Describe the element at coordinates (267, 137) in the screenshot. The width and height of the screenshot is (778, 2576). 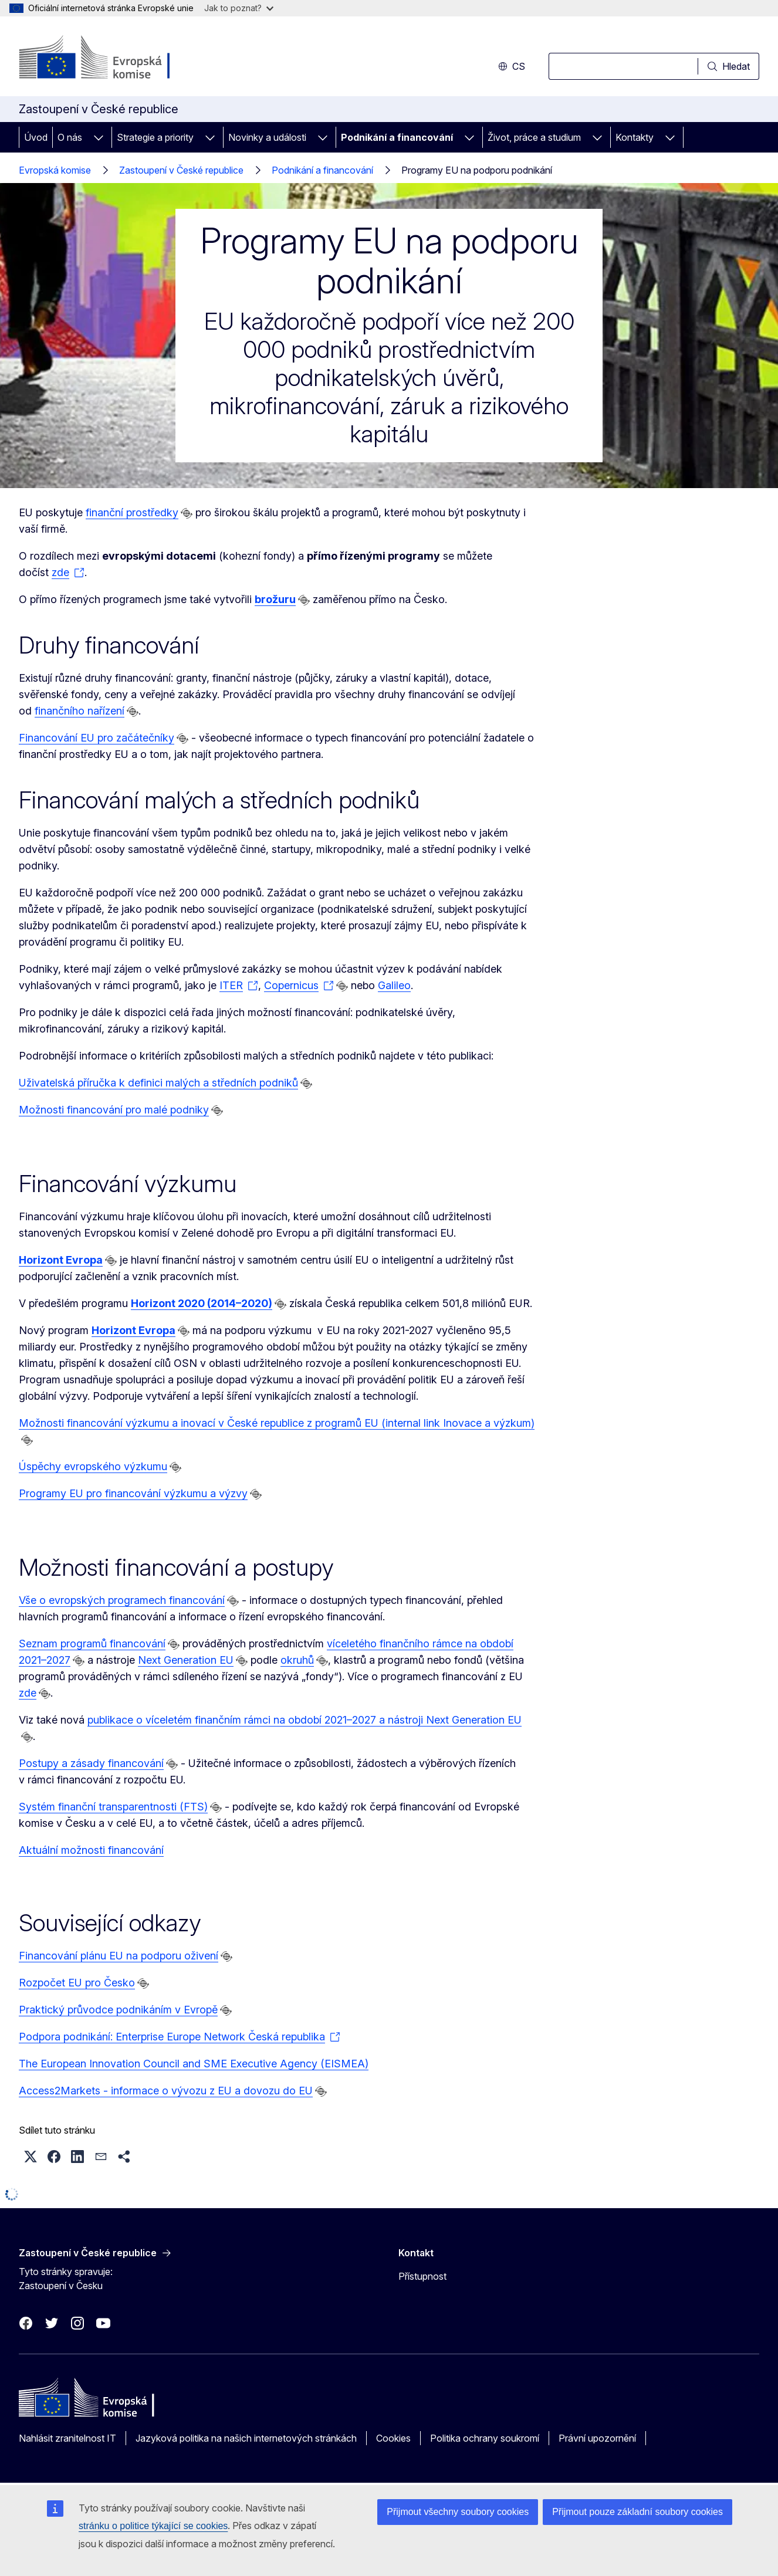
I see `Novinky a události` at that location.